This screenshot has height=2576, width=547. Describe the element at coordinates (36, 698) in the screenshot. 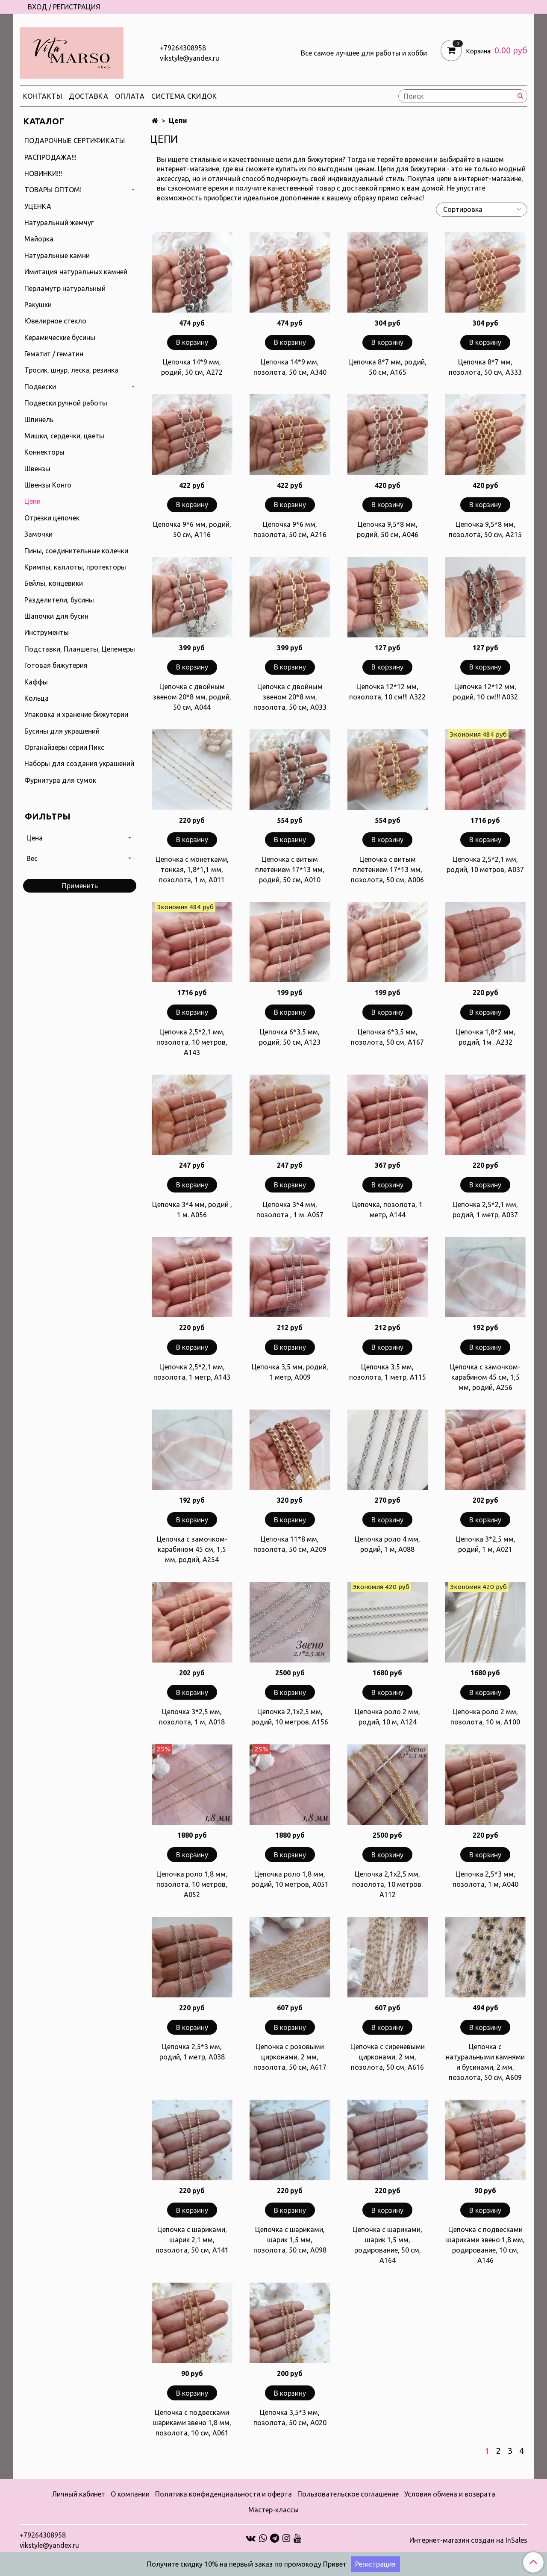

I see `Кольца` at that location.